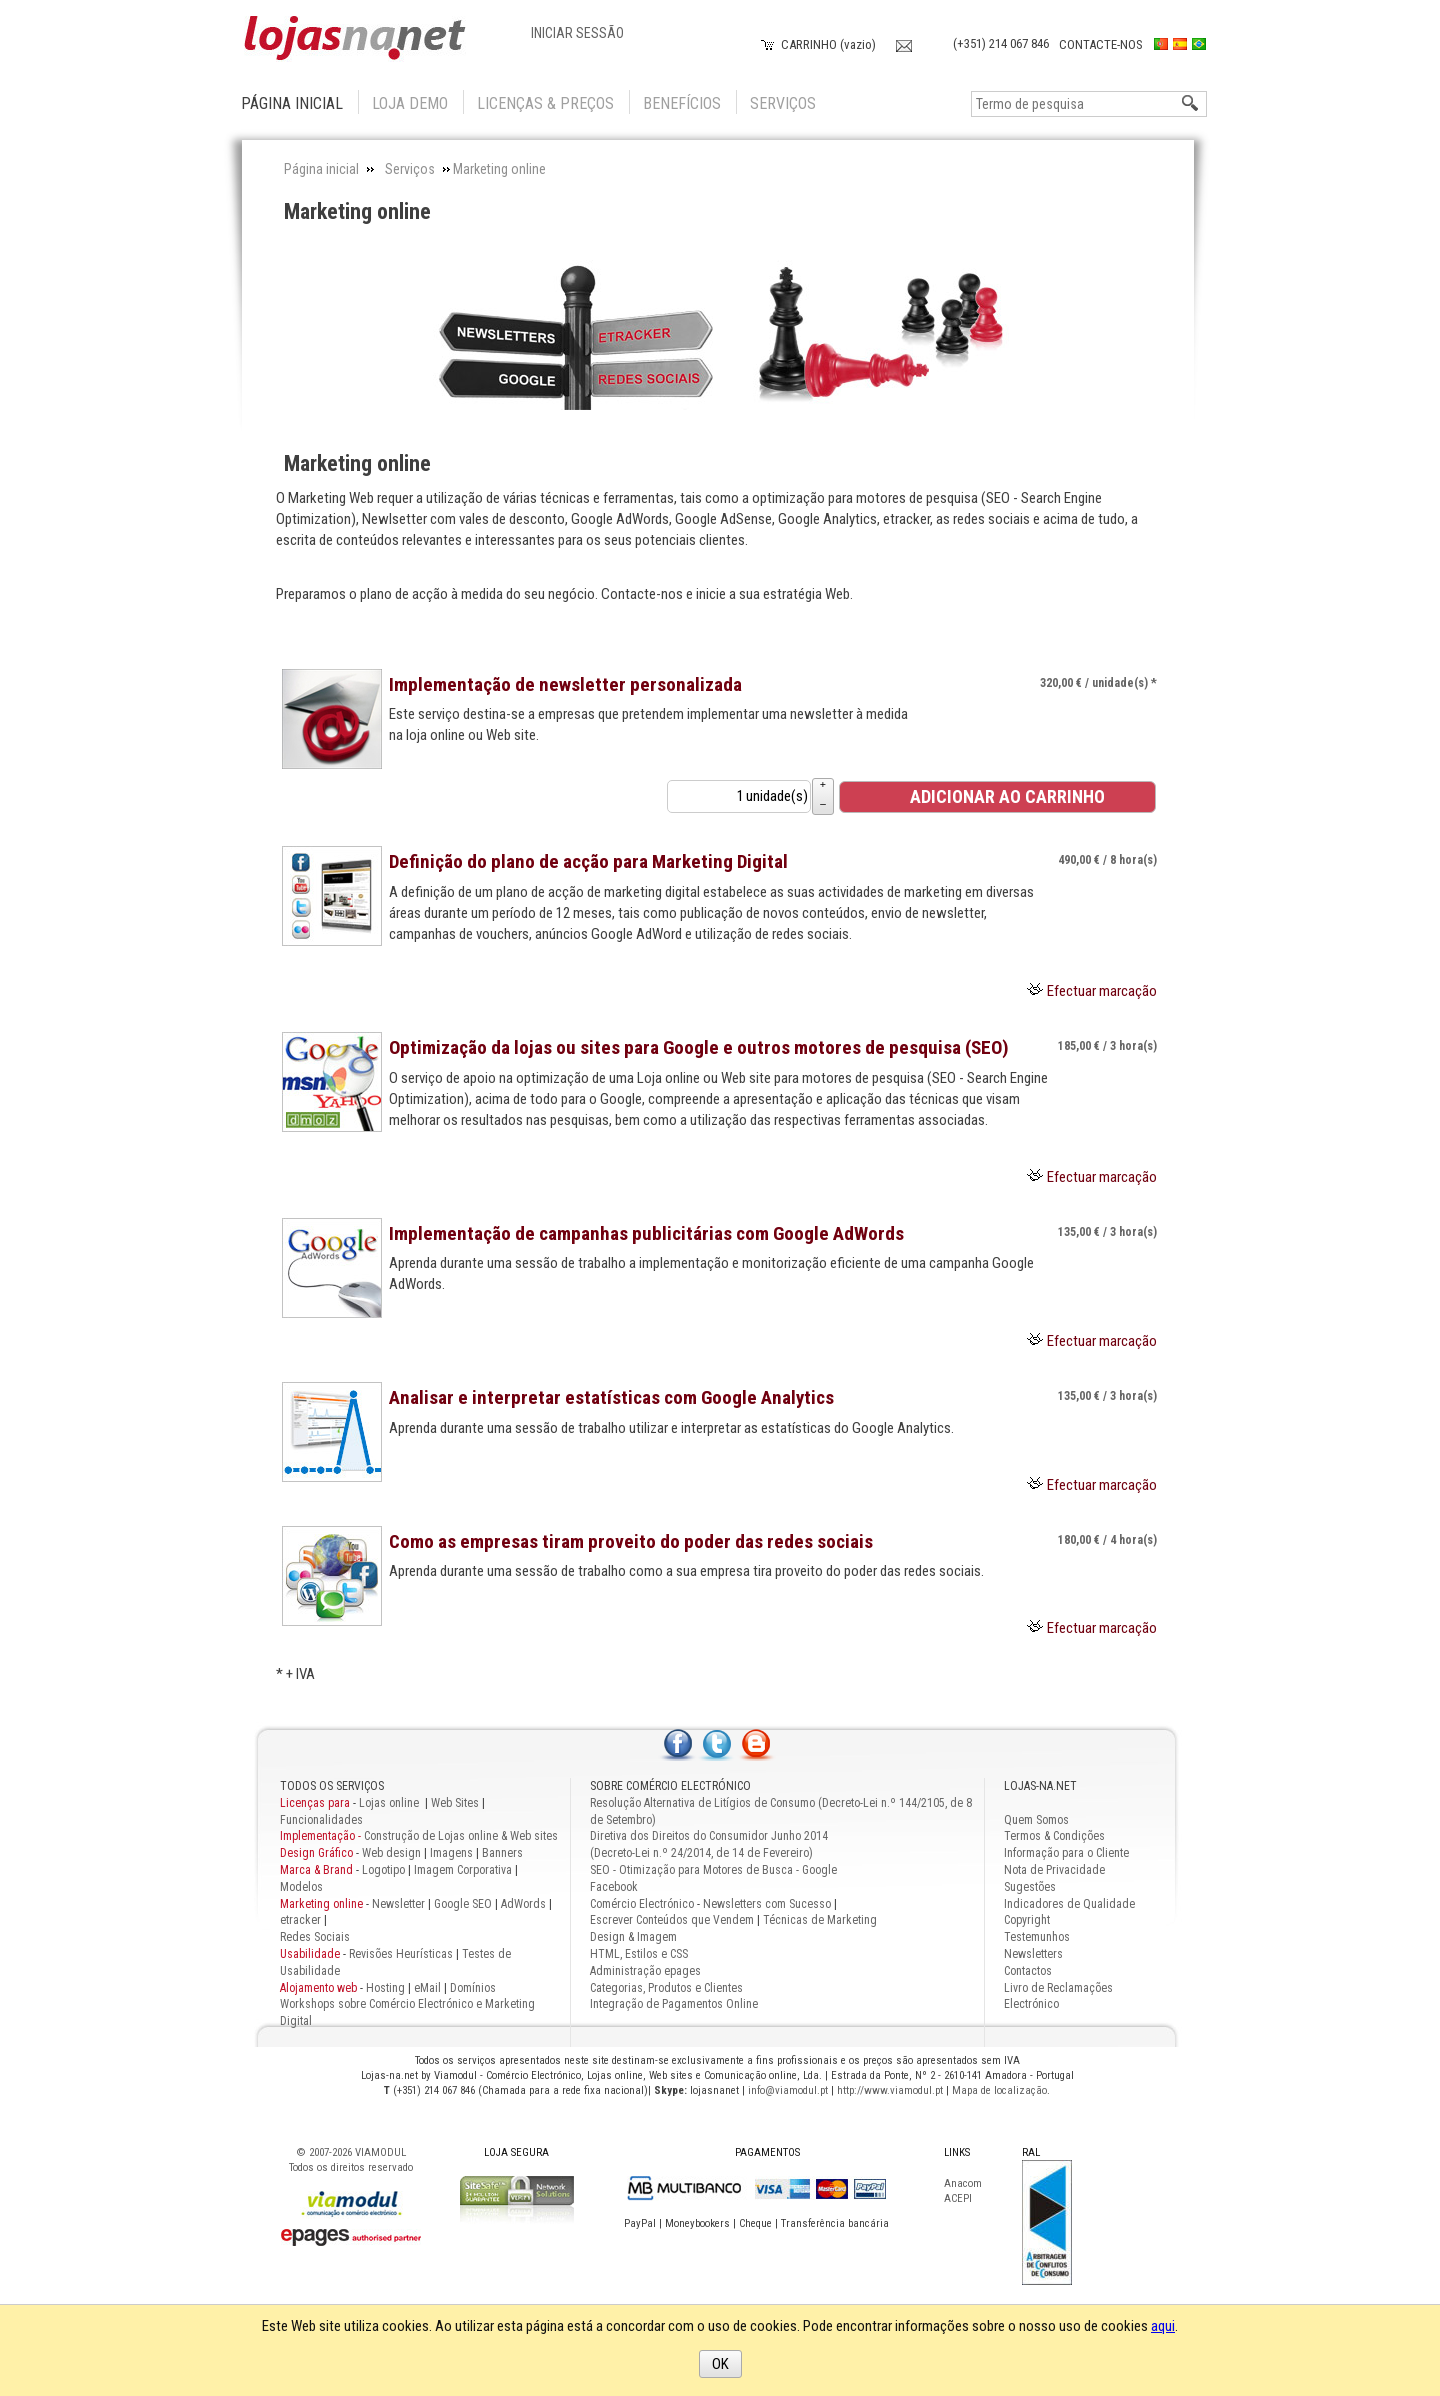 This screenshot has width=1440, height=2396. What do you see at coordinates (545, 103) in the screenshot?
I see `Licenças & Preços` at bounding box center [545, 103].